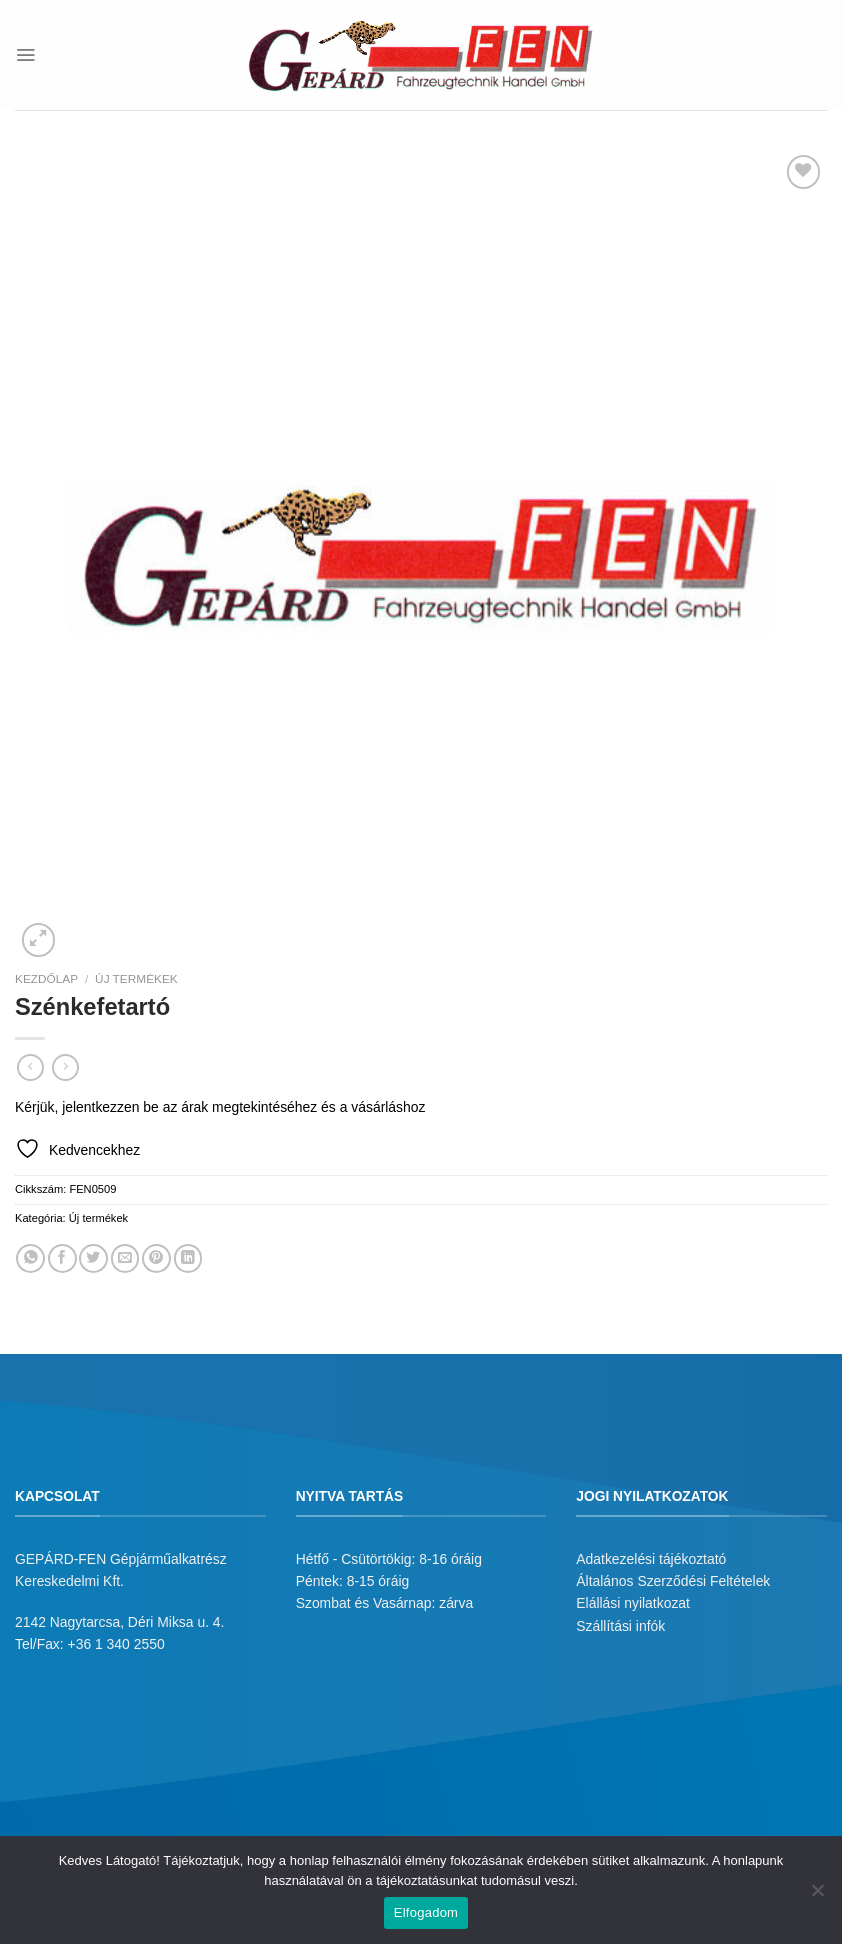 This screenshot has width=842, height=1944. What do you see at coordinates (25, 54) in the screenshot?
I see `[Menu]` at bounding box center [25, 54].